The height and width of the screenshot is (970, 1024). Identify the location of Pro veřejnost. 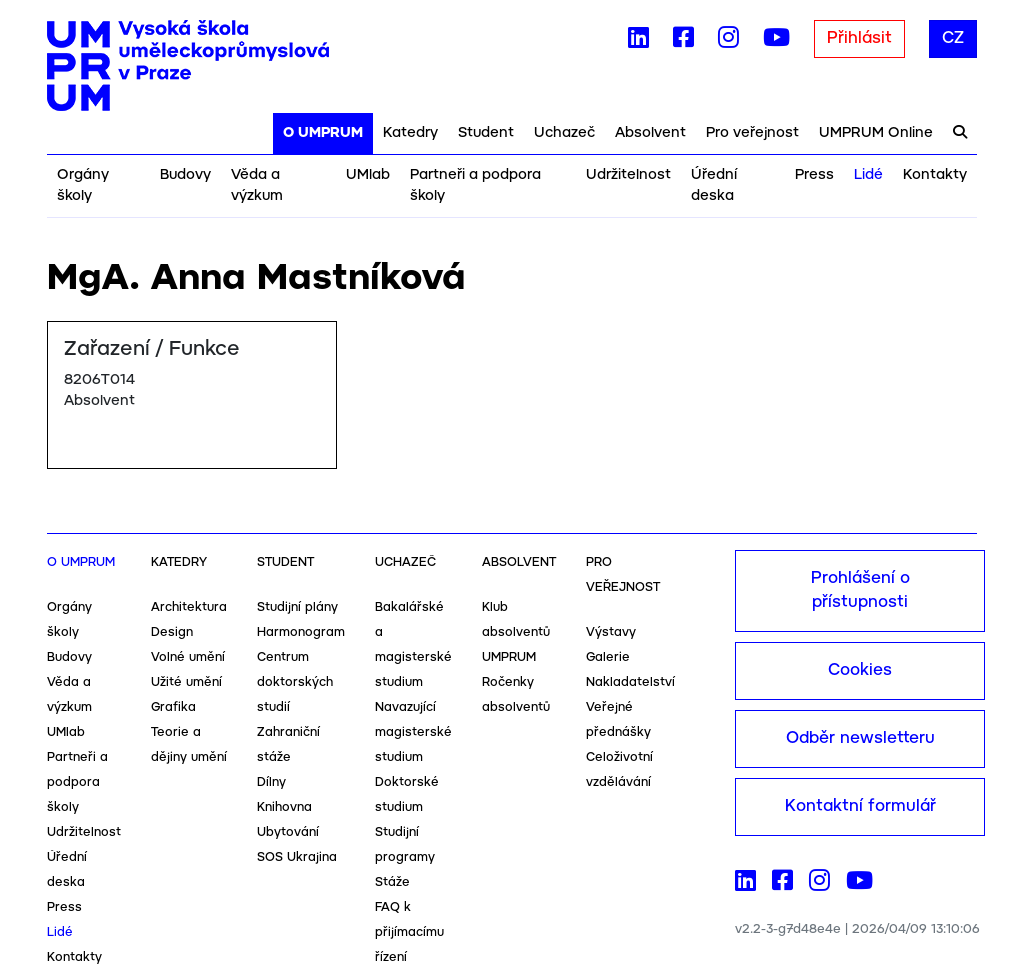
(752, 133).